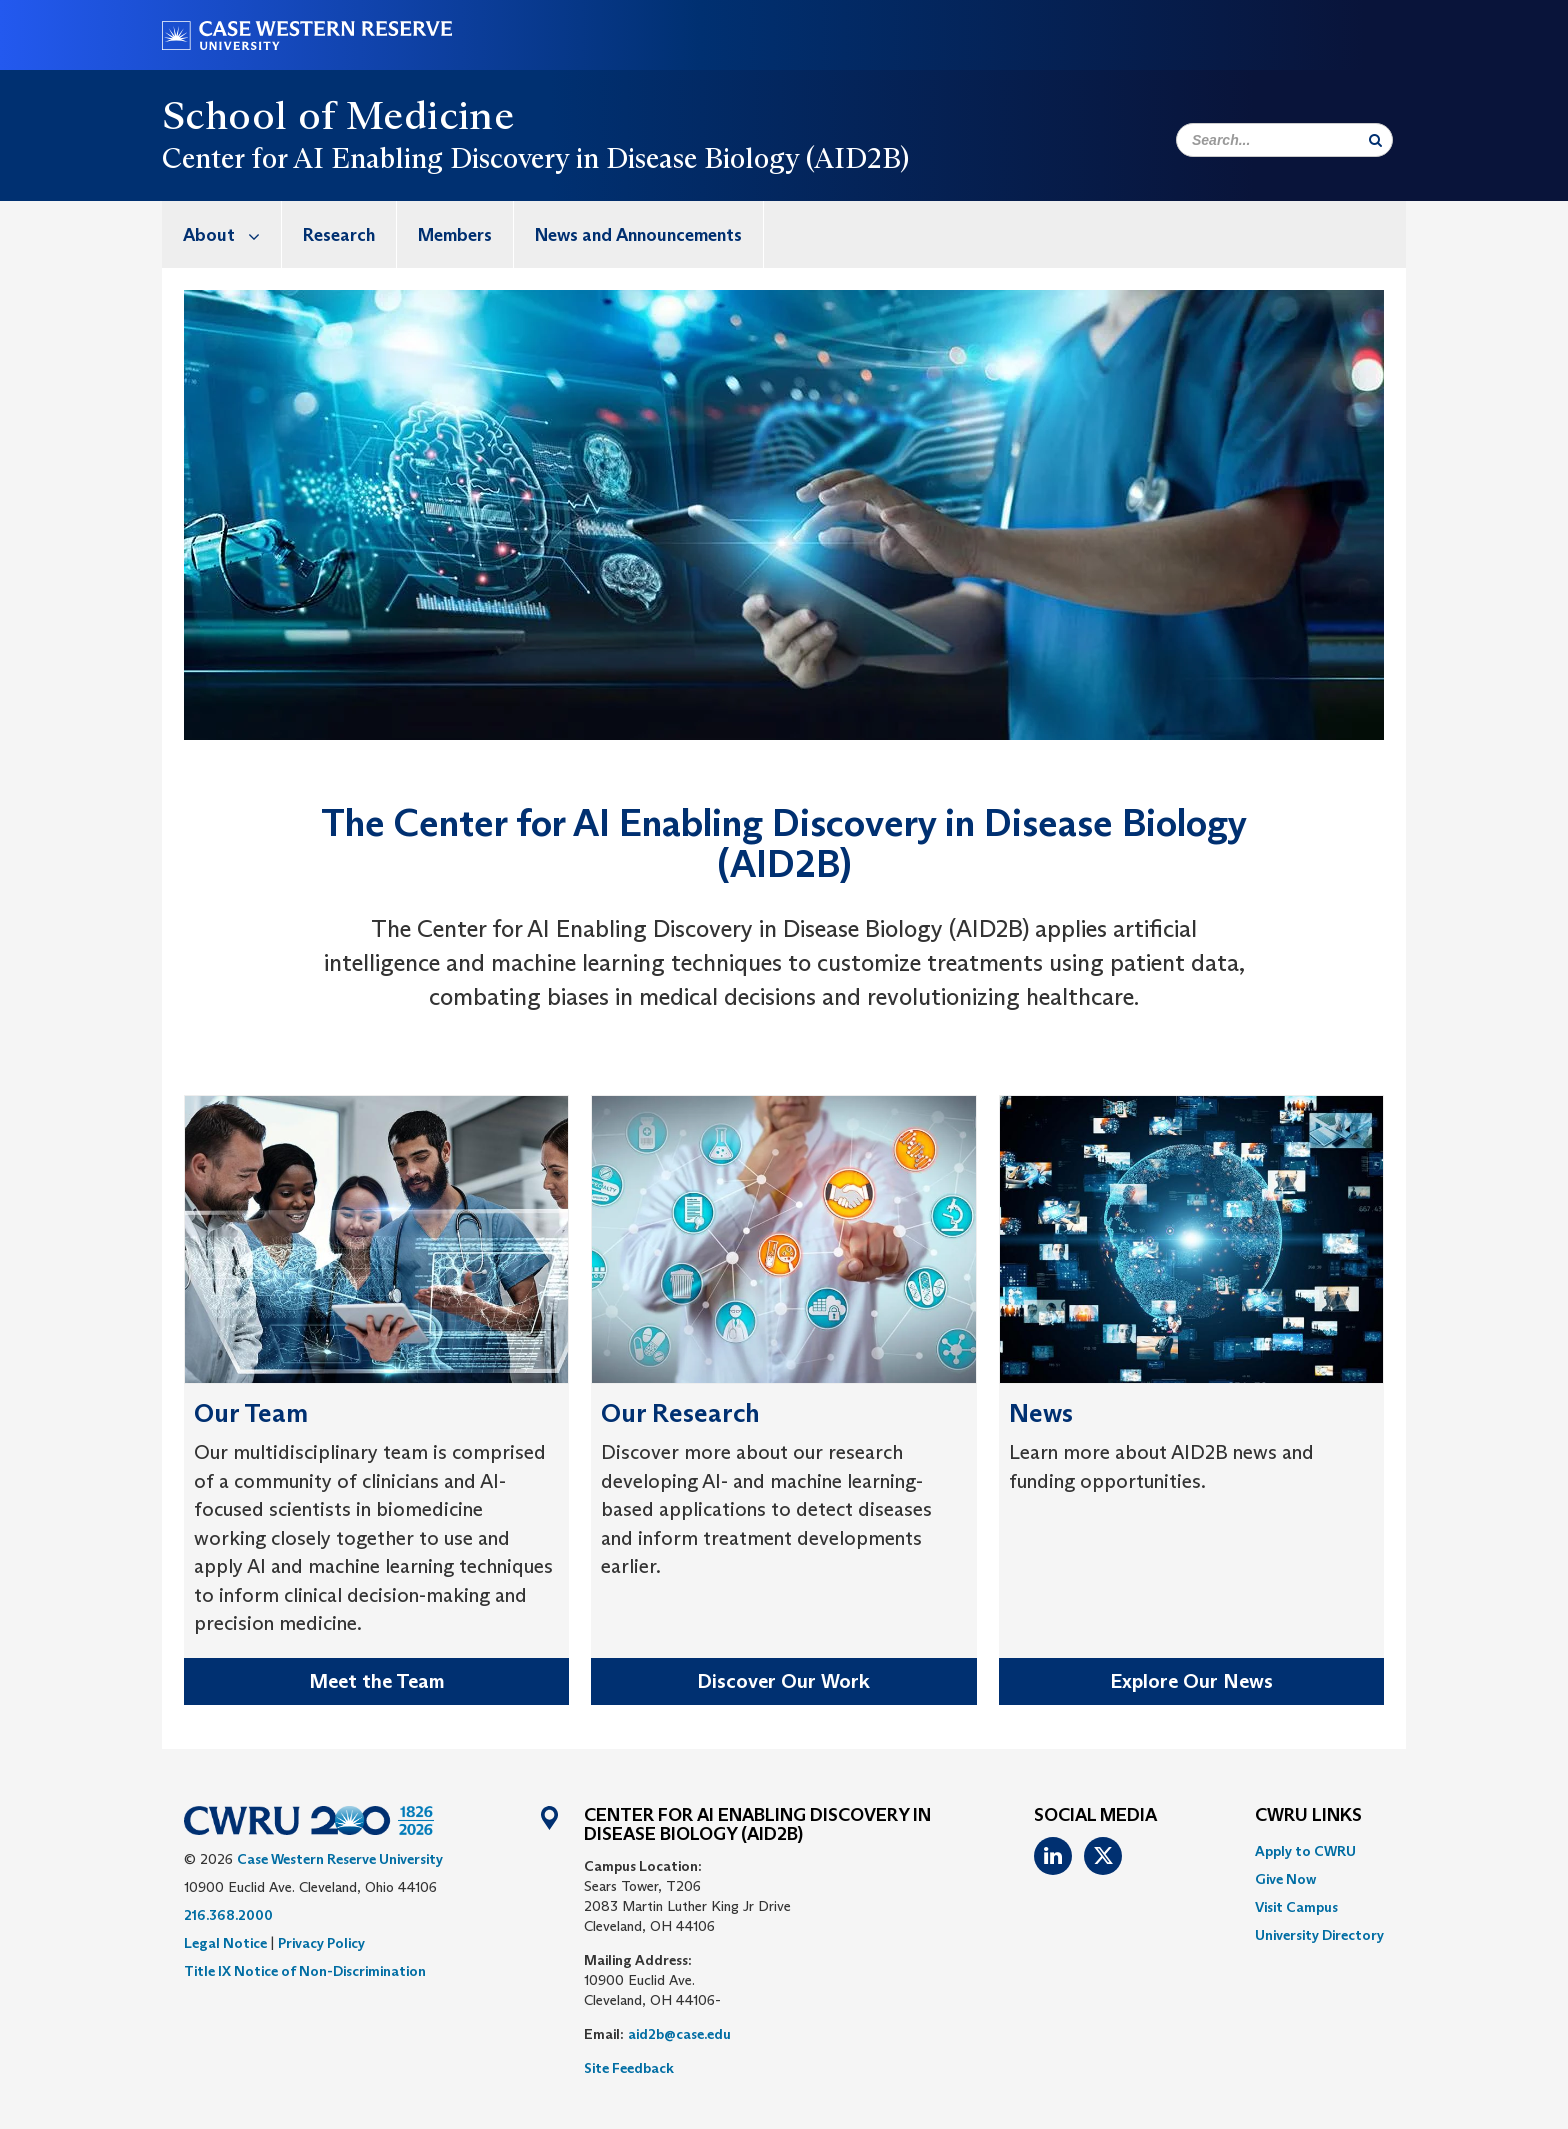  I want to click on About, so click(232, 234).